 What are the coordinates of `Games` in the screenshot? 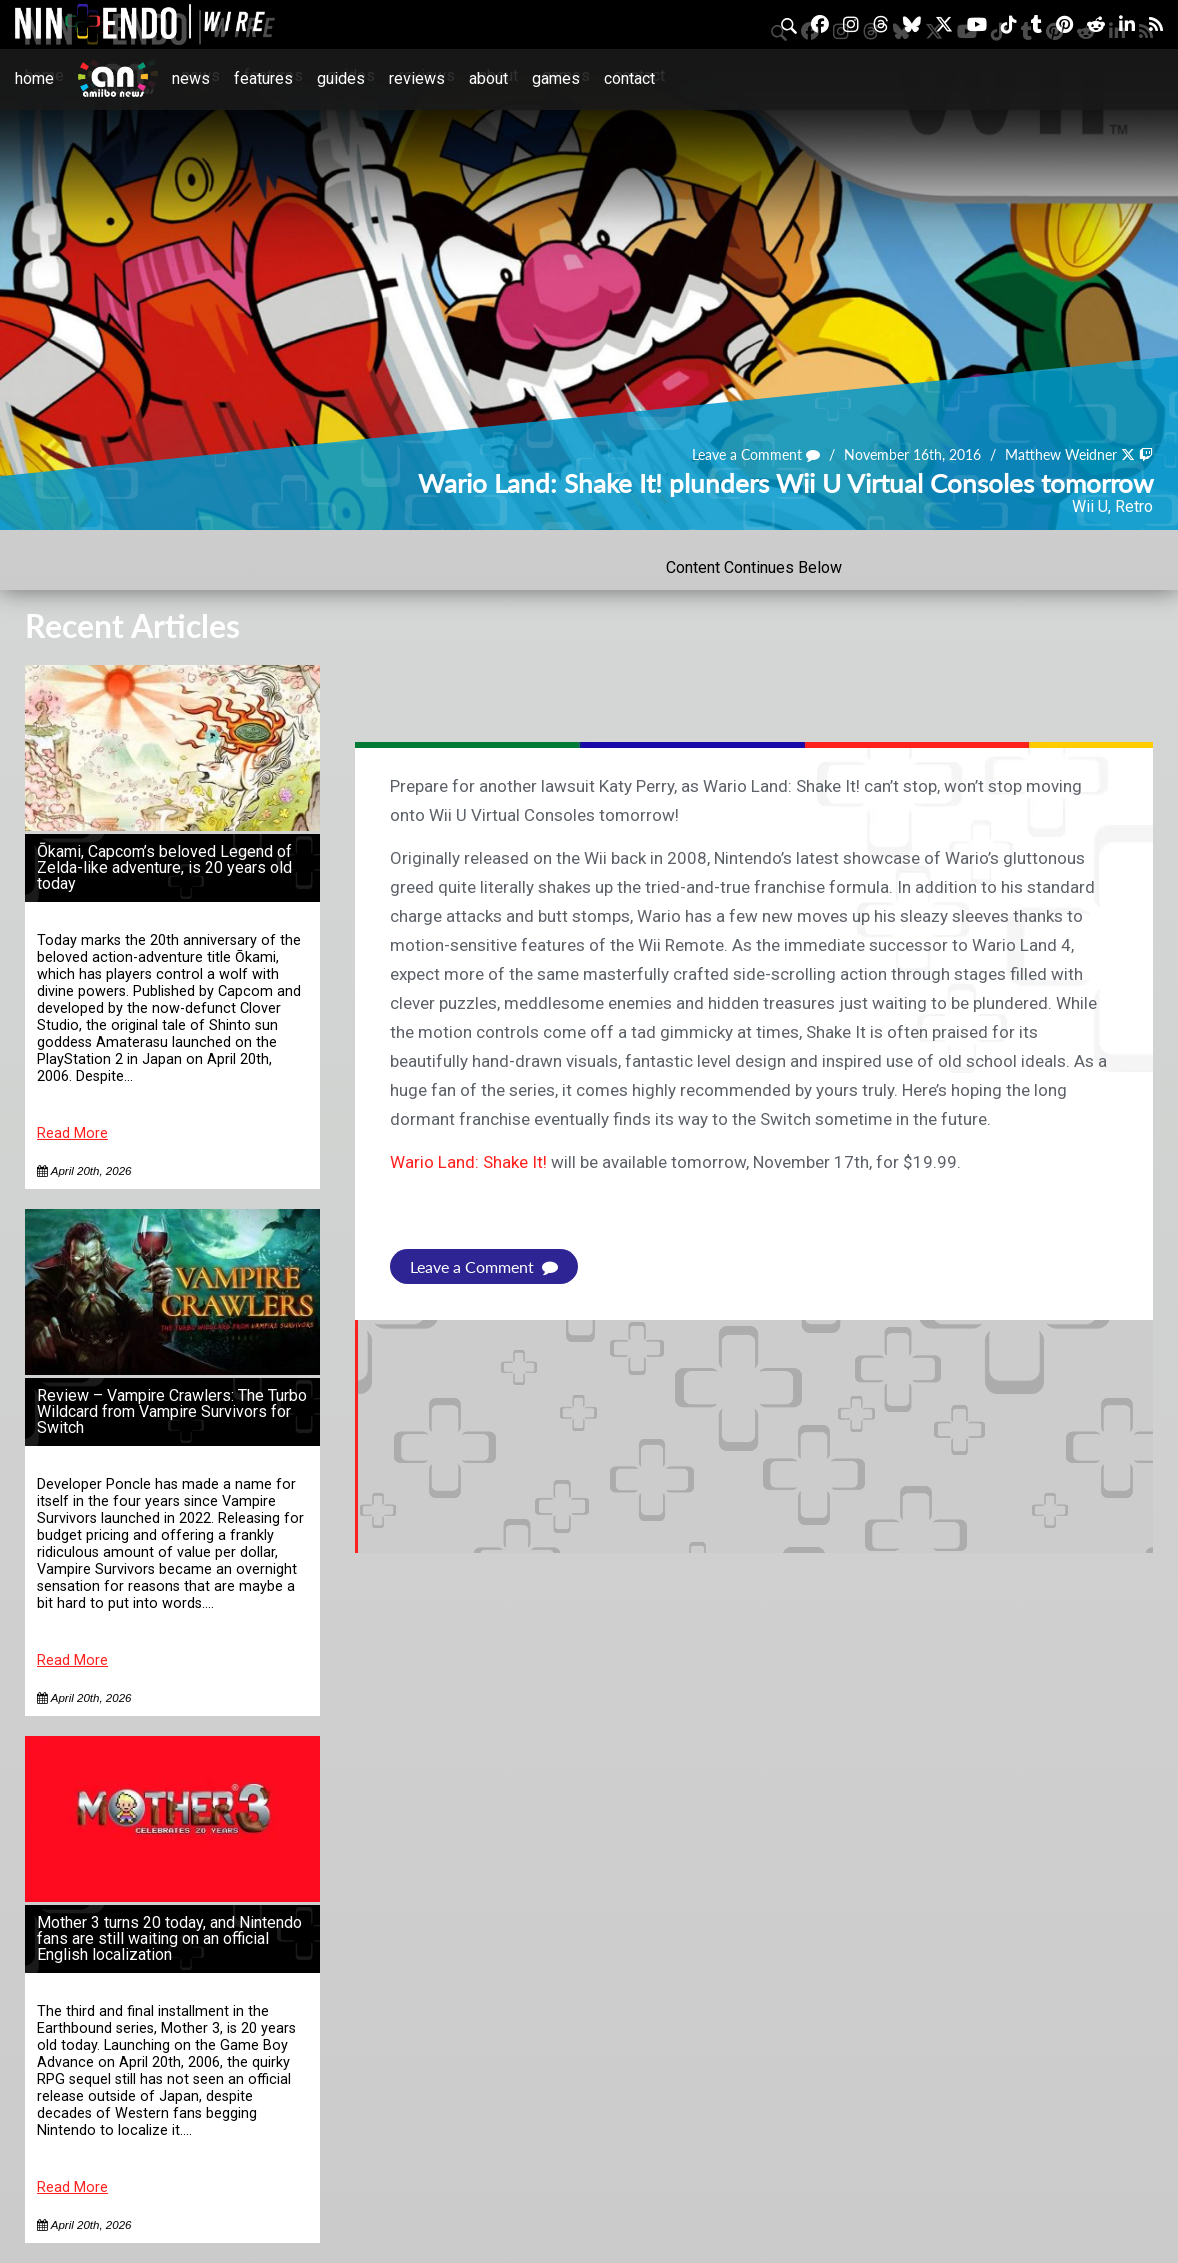 It's located at (556, 78).